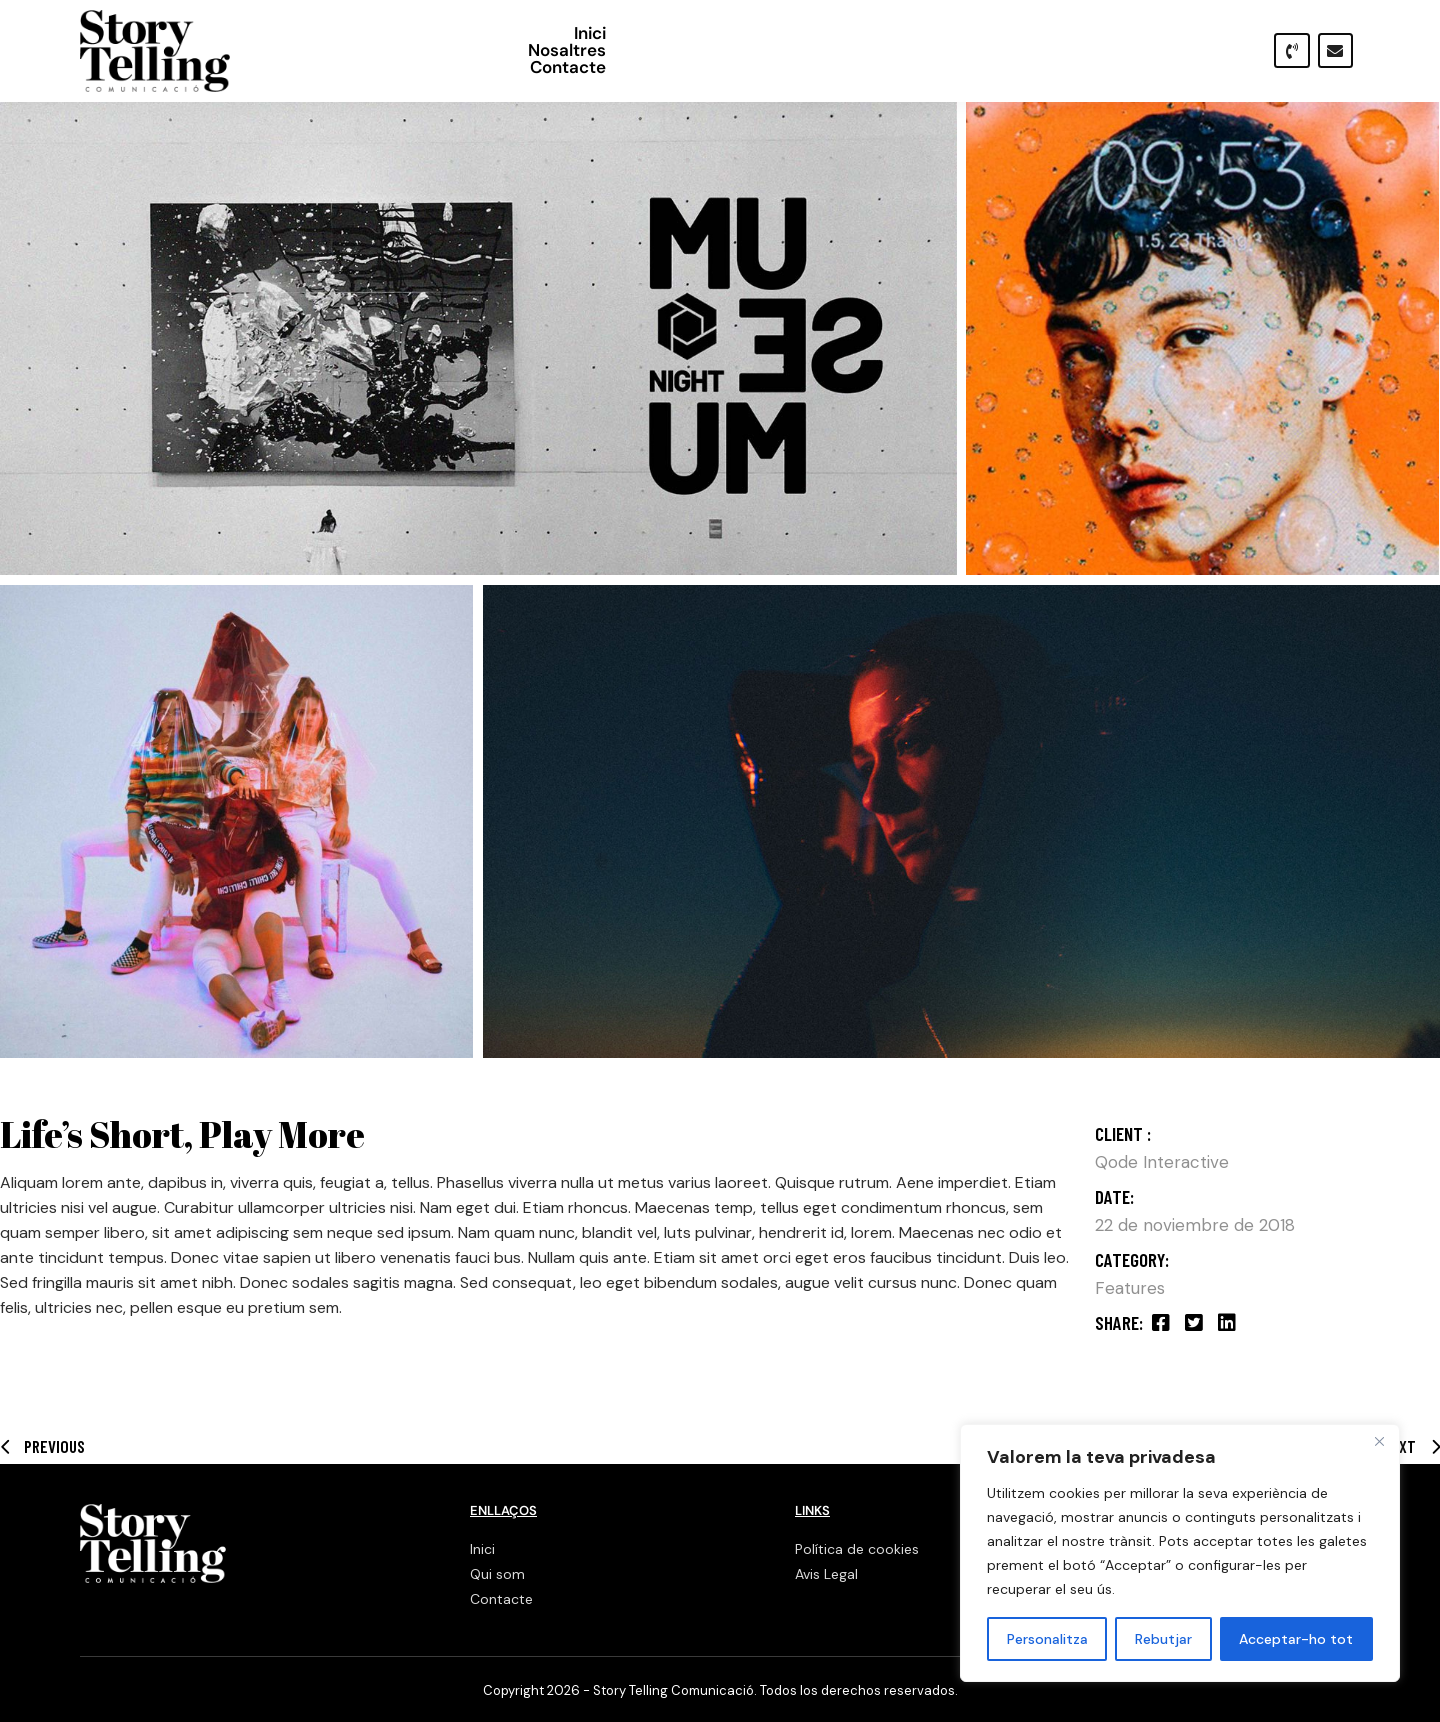  What do you see at coordinates (1379, 1441) in the screenshot?
I see `[Close]` at bounding box center [1379, 1441].